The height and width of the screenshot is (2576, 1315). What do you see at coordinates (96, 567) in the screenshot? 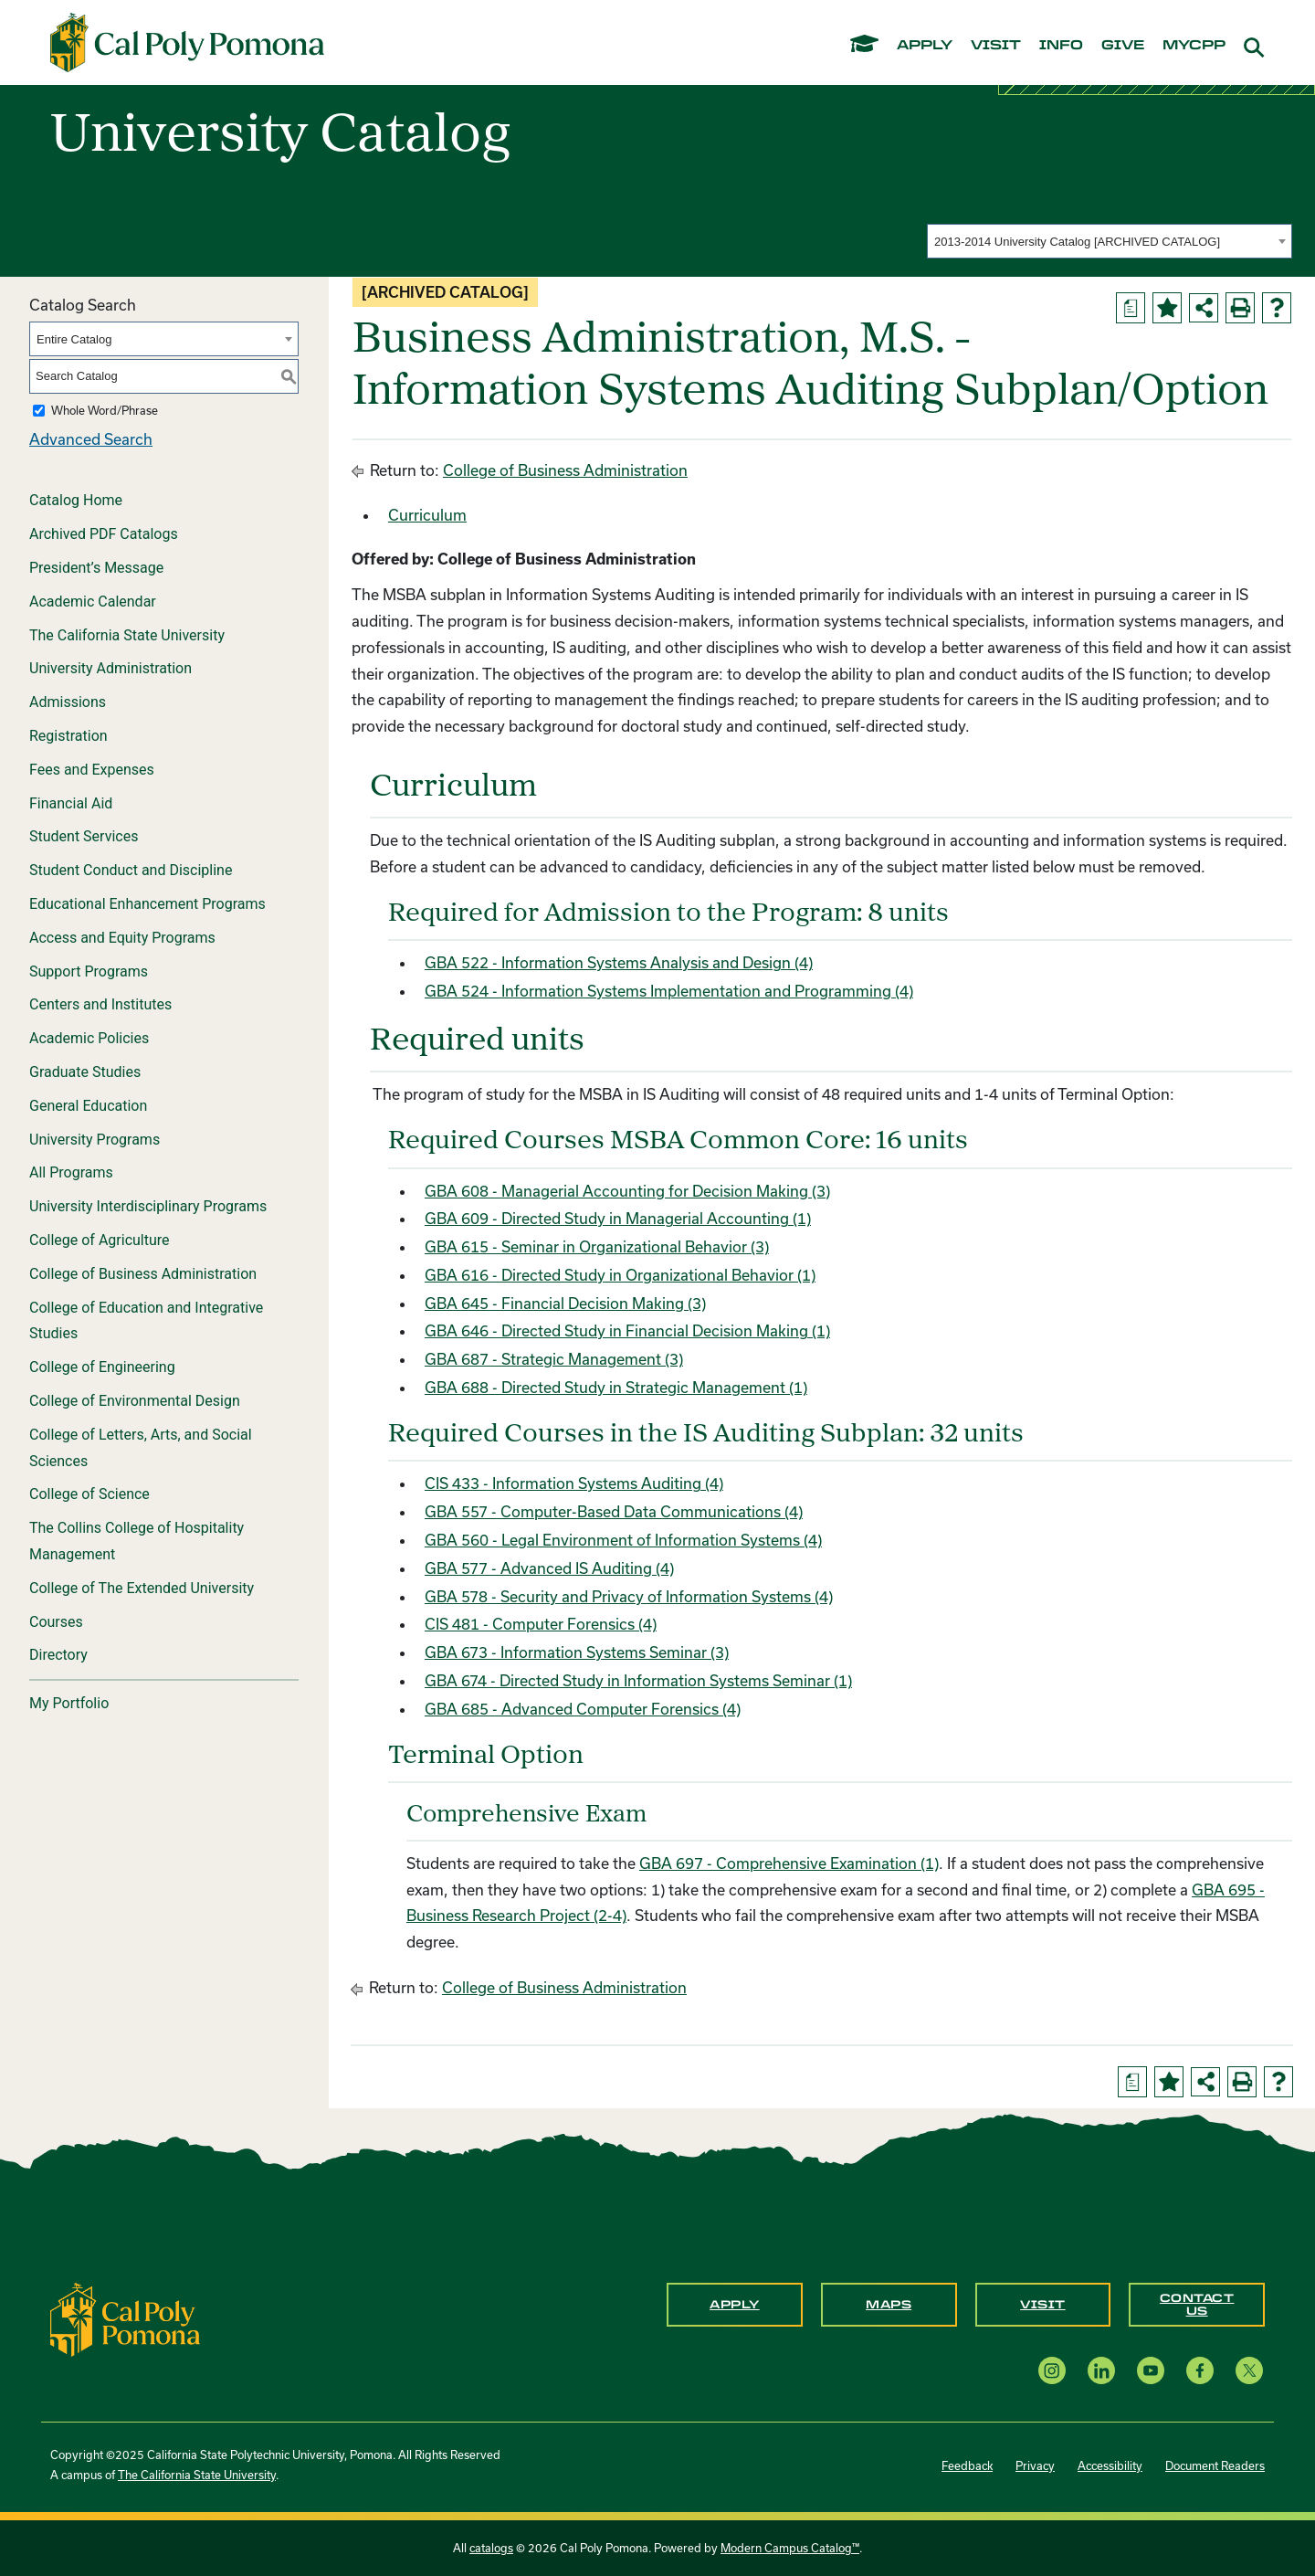
I see `President’s Message` at bounding box center [96, 567].